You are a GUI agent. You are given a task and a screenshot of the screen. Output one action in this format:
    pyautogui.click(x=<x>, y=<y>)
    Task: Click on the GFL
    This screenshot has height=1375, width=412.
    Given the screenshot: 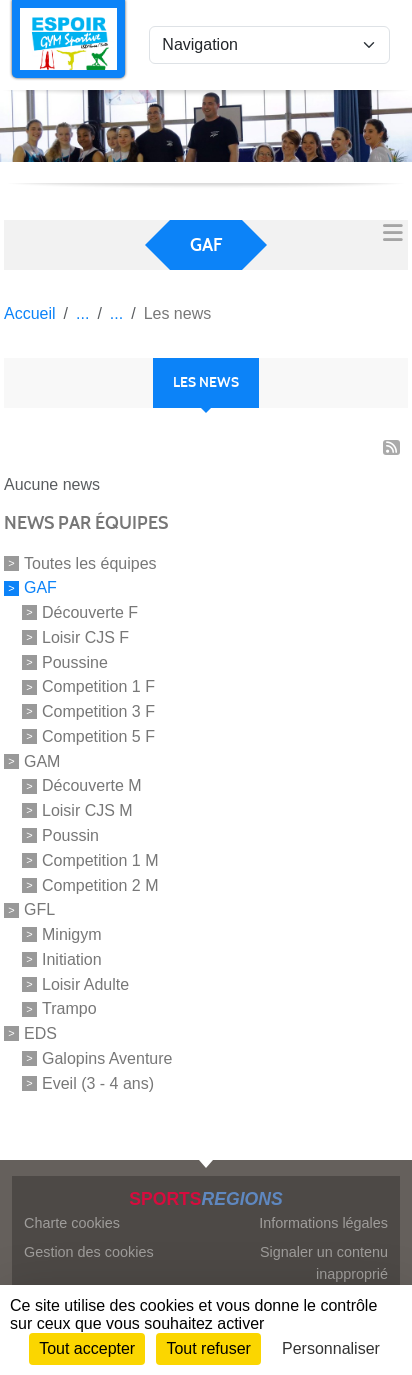 What is the action you would take?
    pyautogui.click(x=39, y=909)
    